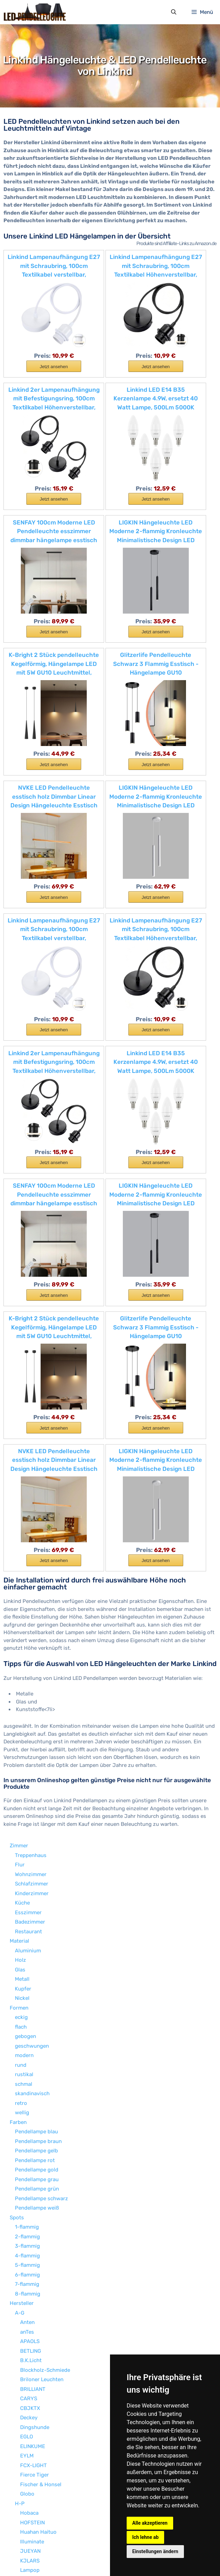 Image resolution: width=220 pixels, height=2576 pixels. What do you see at coordinates (27, 1861) in the screenshot?
I see `6-flammig` at bounding box center [27, 1861].